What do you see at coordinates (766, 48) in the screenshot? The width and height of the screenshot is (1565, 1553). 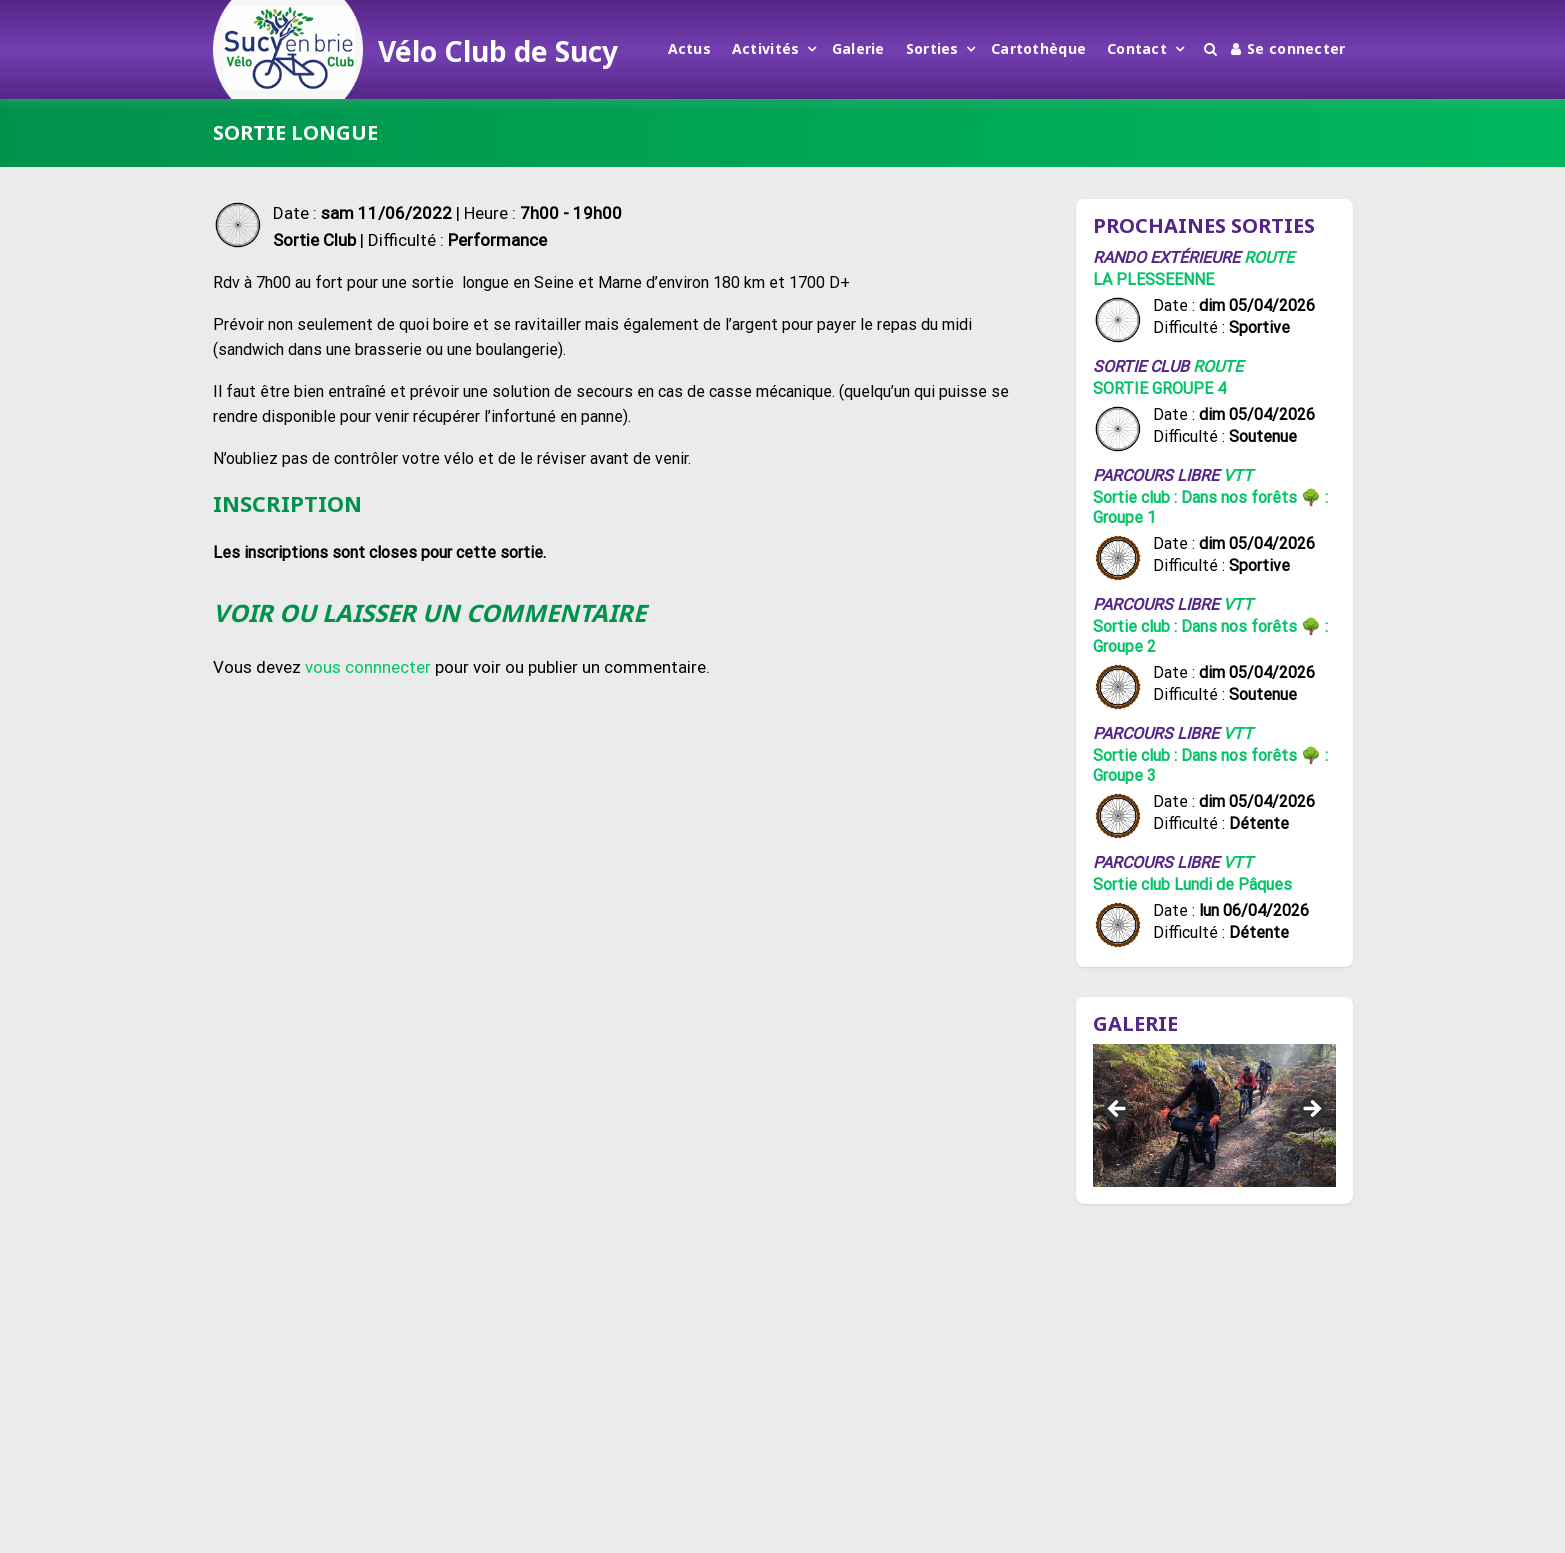 I see `Activités` at bounding box center [766, 48].